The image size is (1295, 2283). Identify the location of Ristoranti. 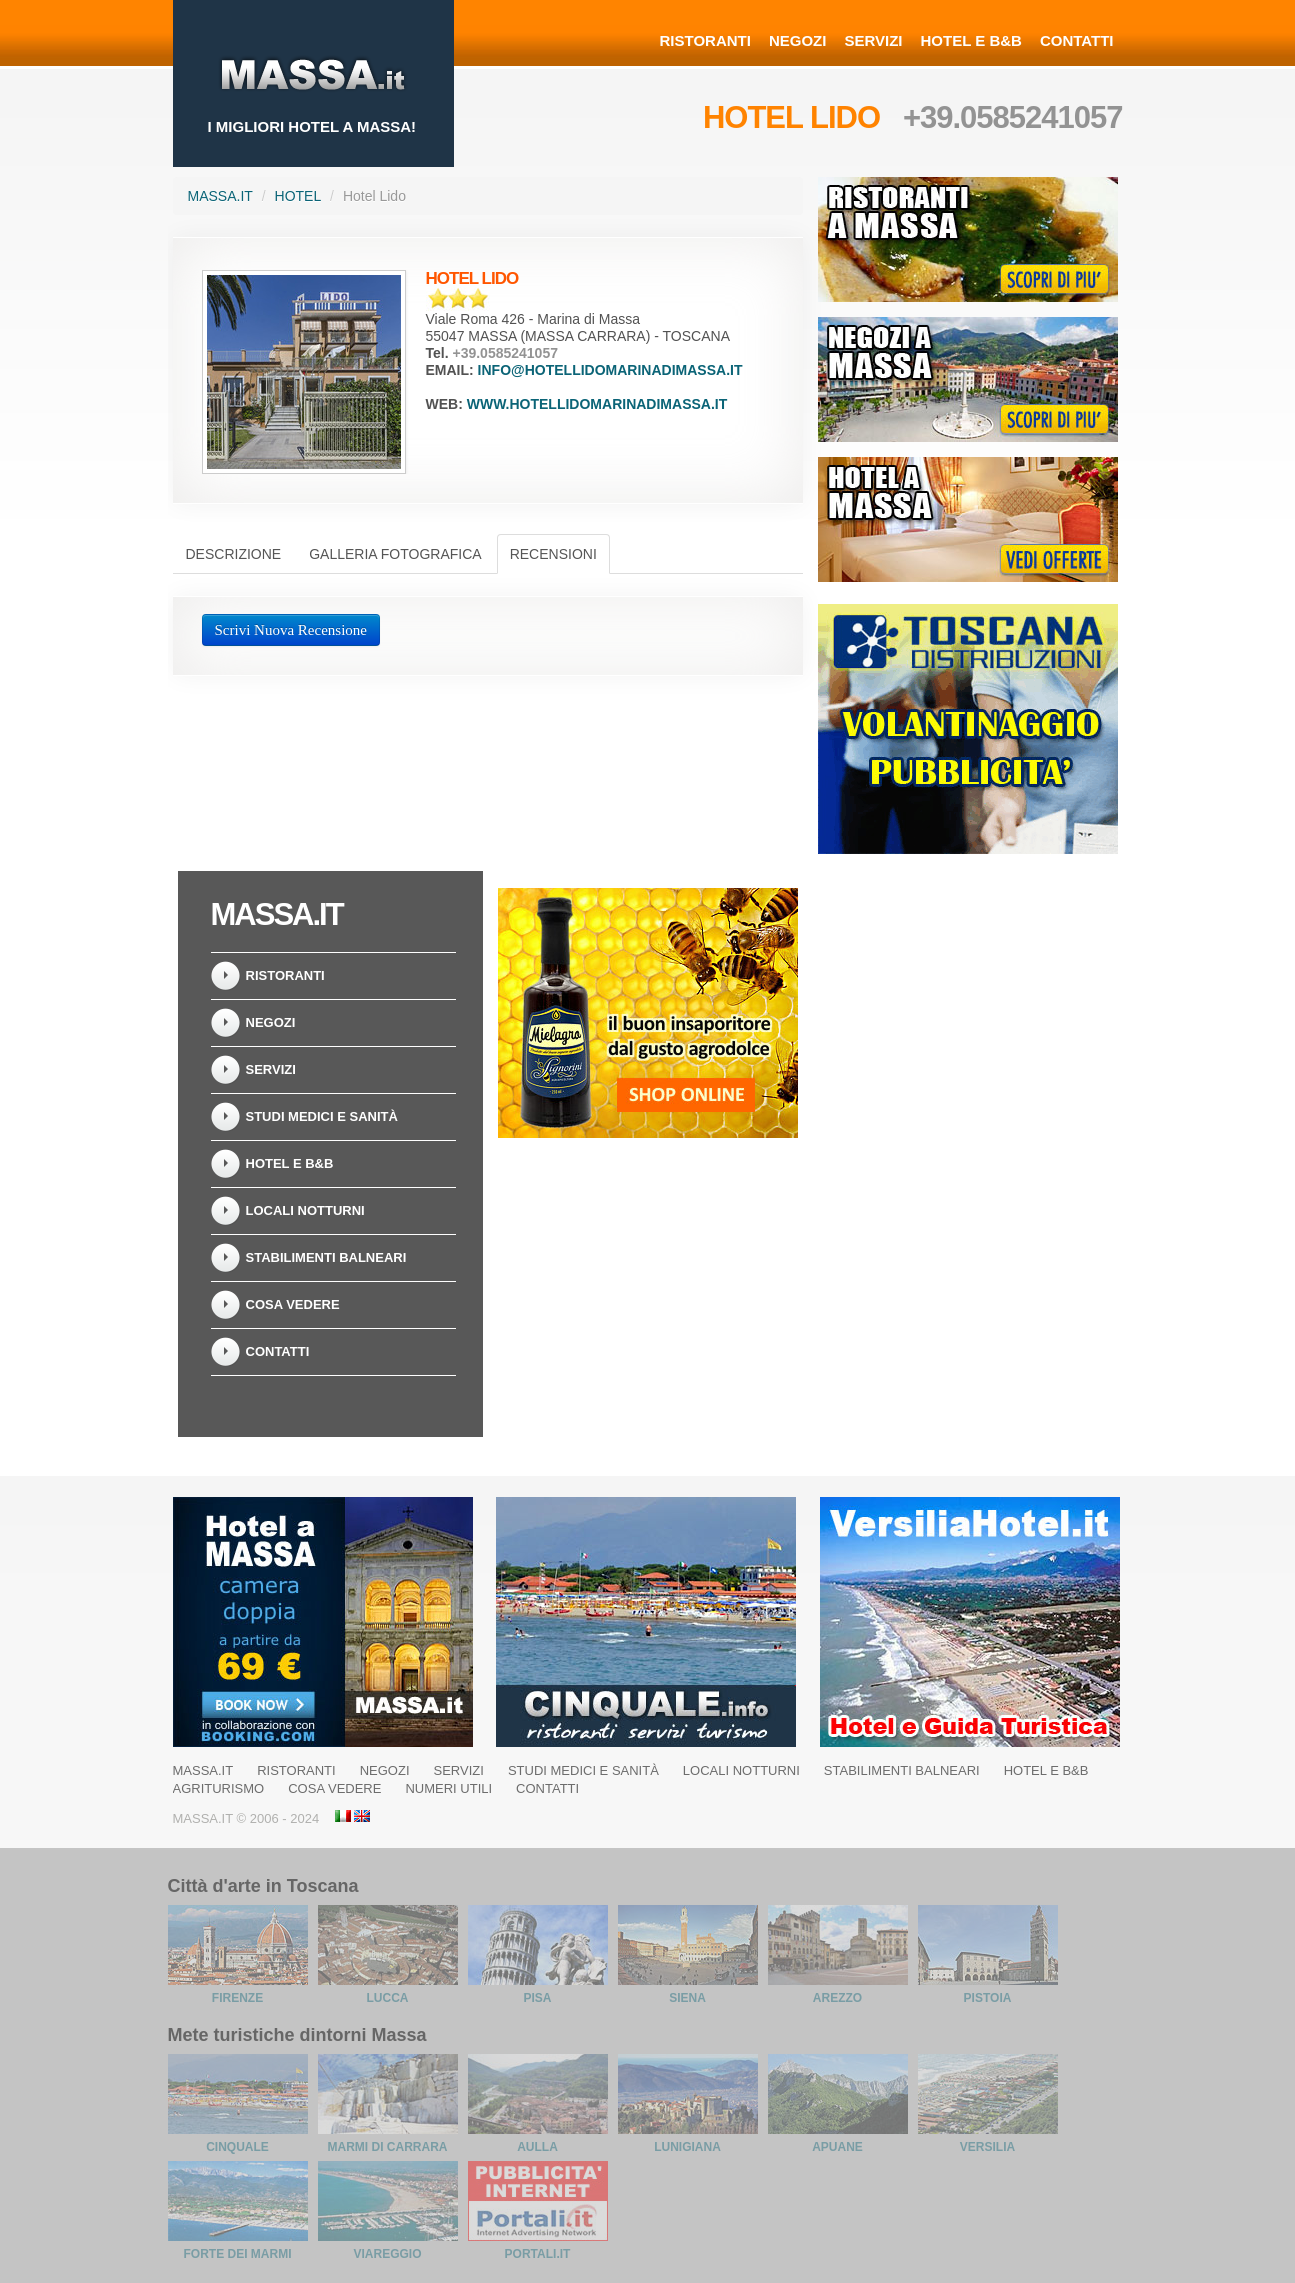
(705, 40).